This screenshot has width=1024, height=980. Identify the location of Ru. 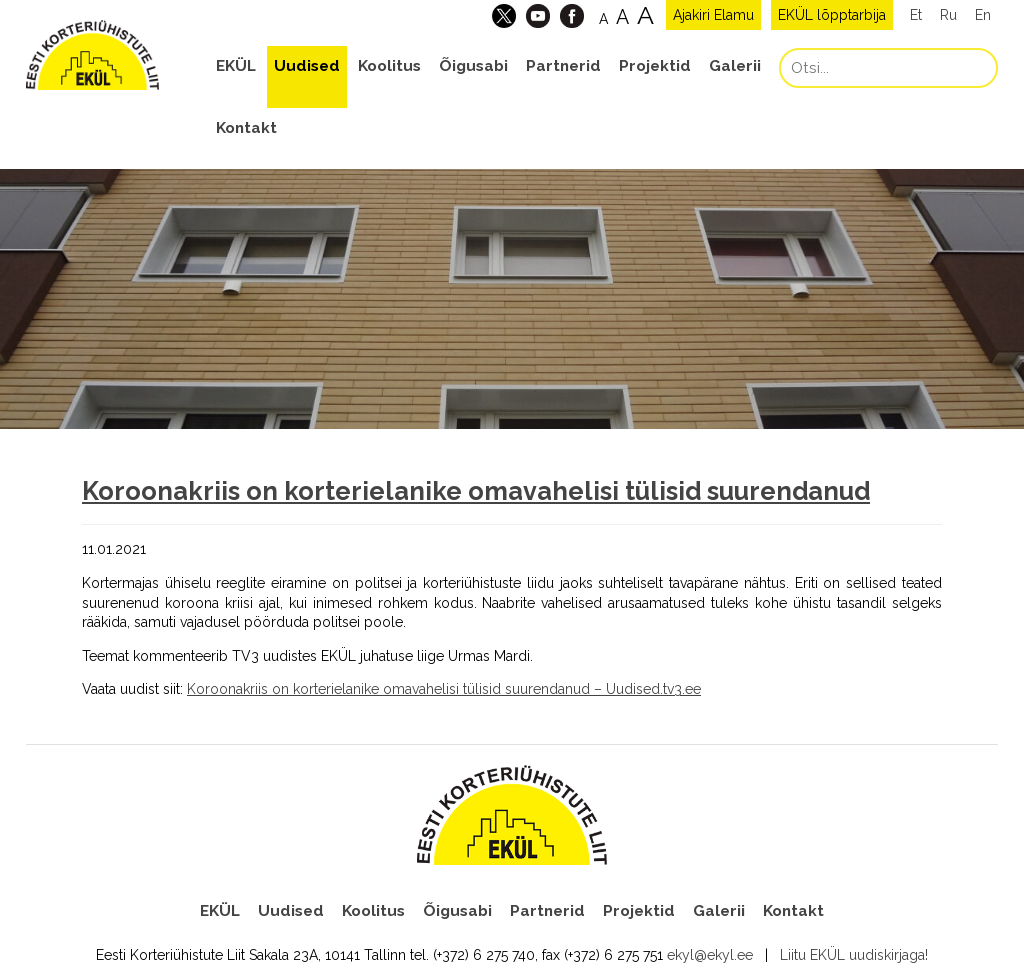
(948, 15).